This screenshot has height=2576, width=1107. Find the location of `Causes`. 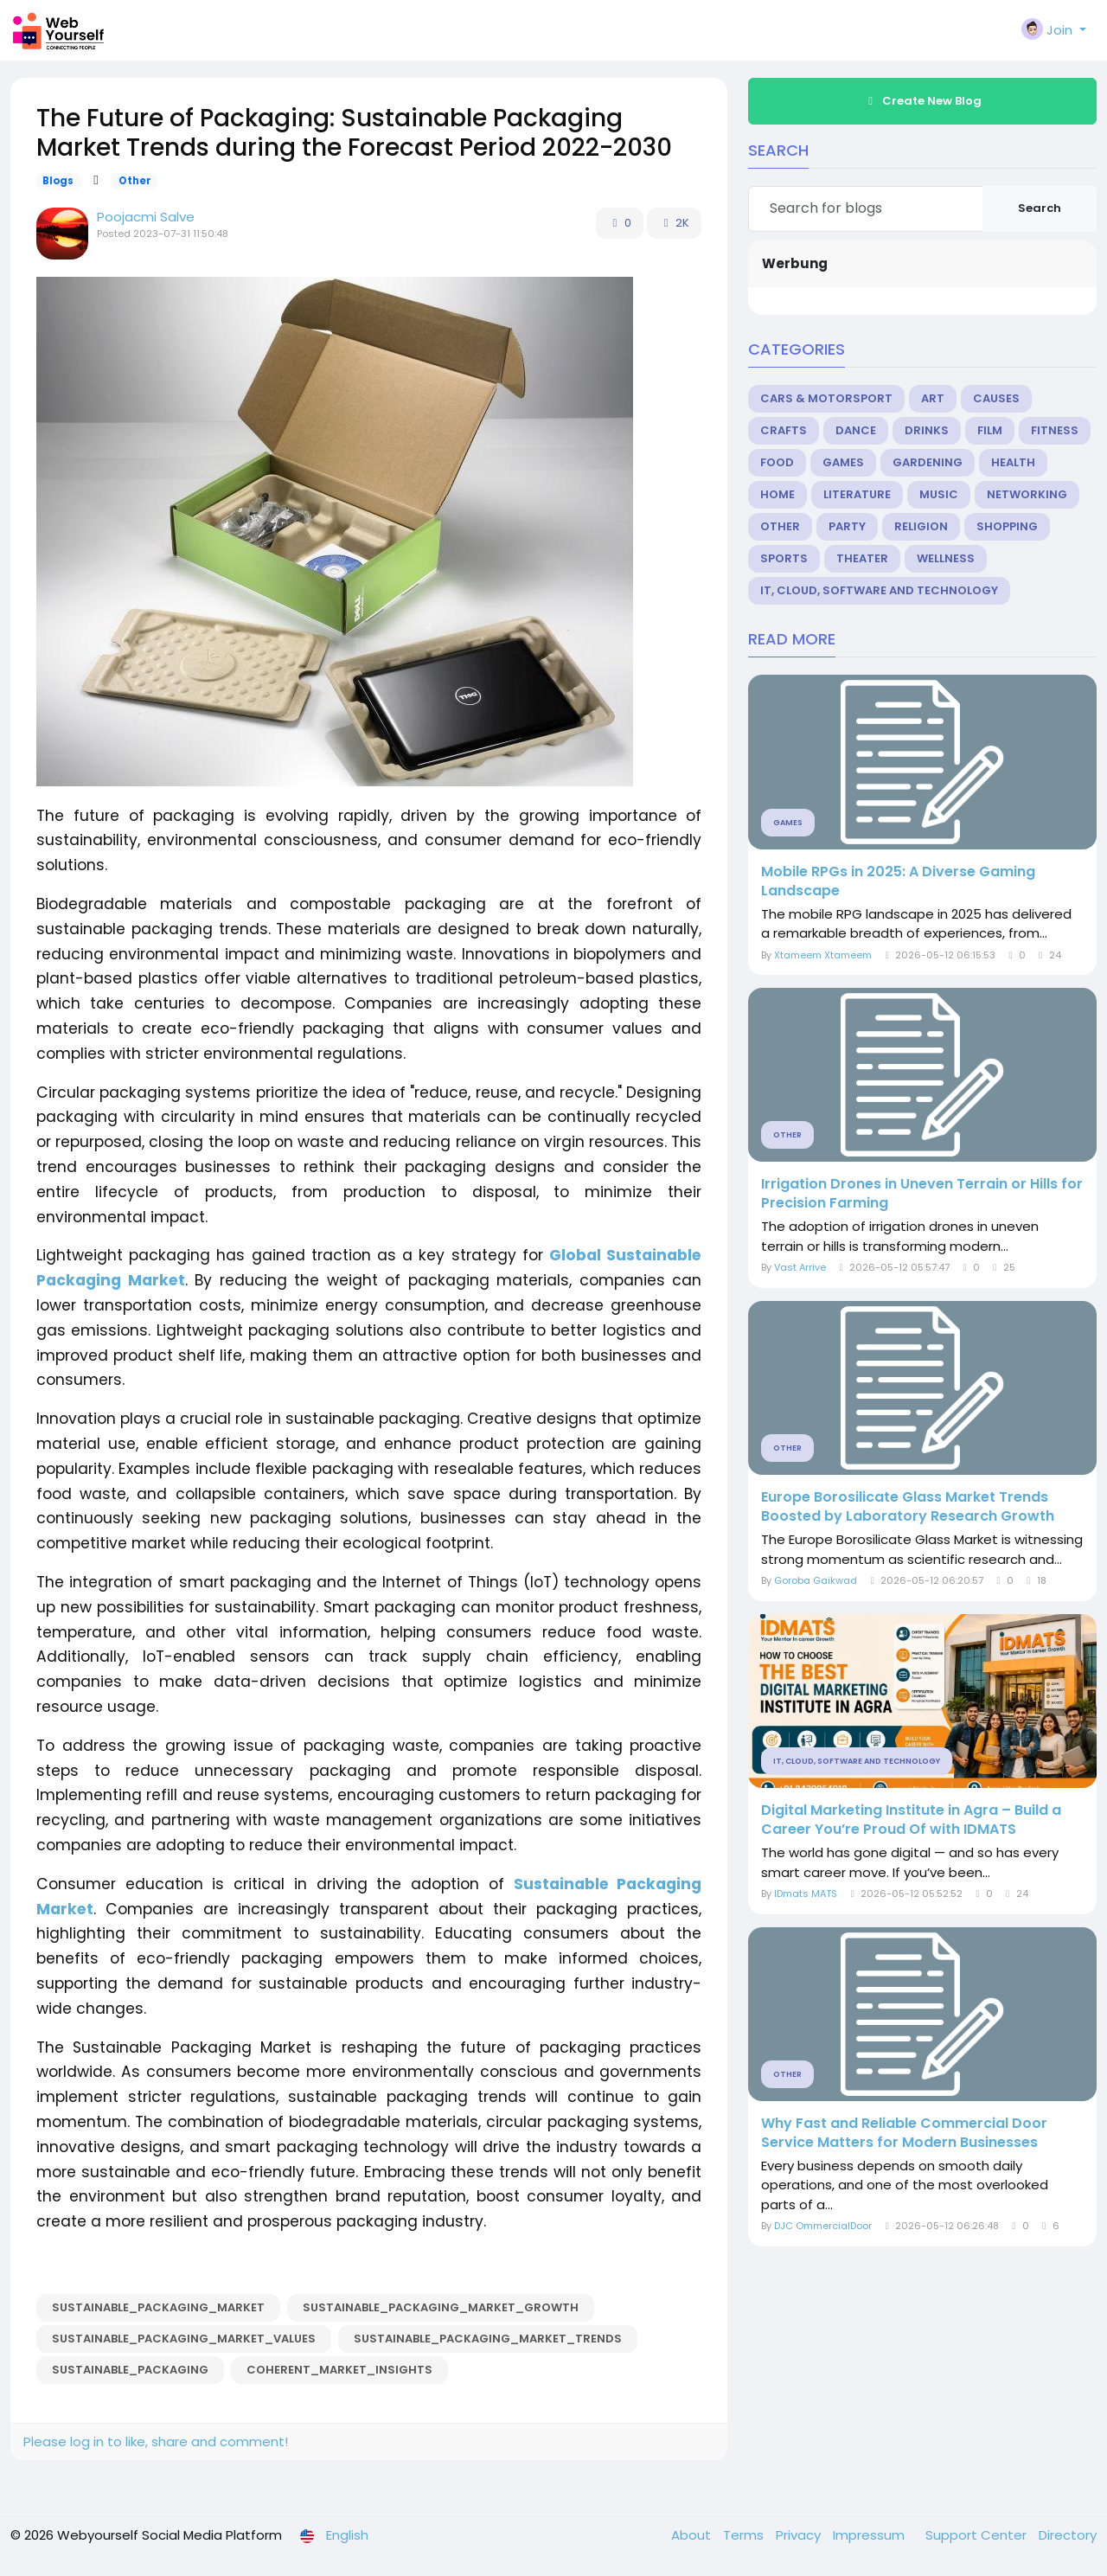

Causes is located at coordinates (996, 398).